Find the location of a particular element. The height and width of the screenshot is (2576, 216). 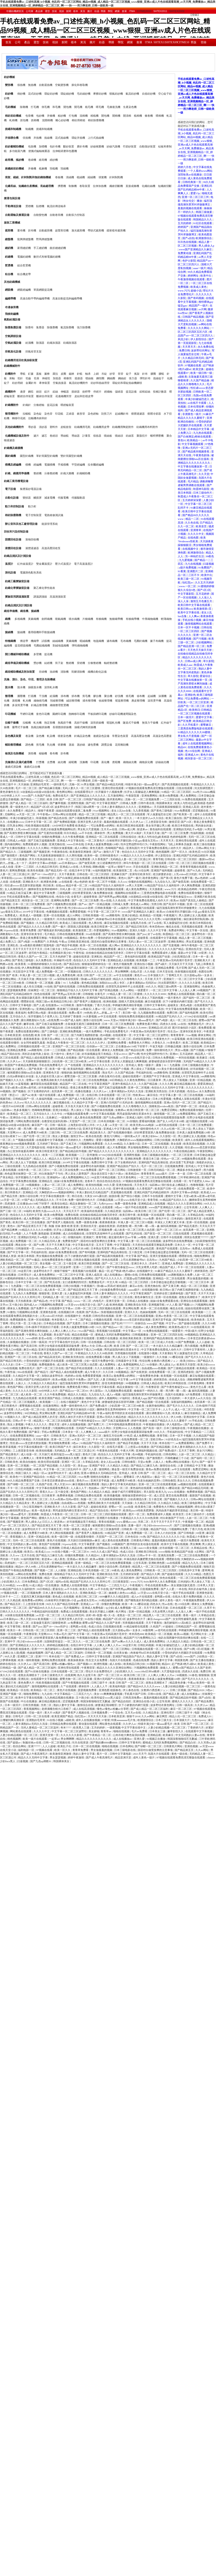

黄色国产在线观看 is located at coordinates (167, 1248).